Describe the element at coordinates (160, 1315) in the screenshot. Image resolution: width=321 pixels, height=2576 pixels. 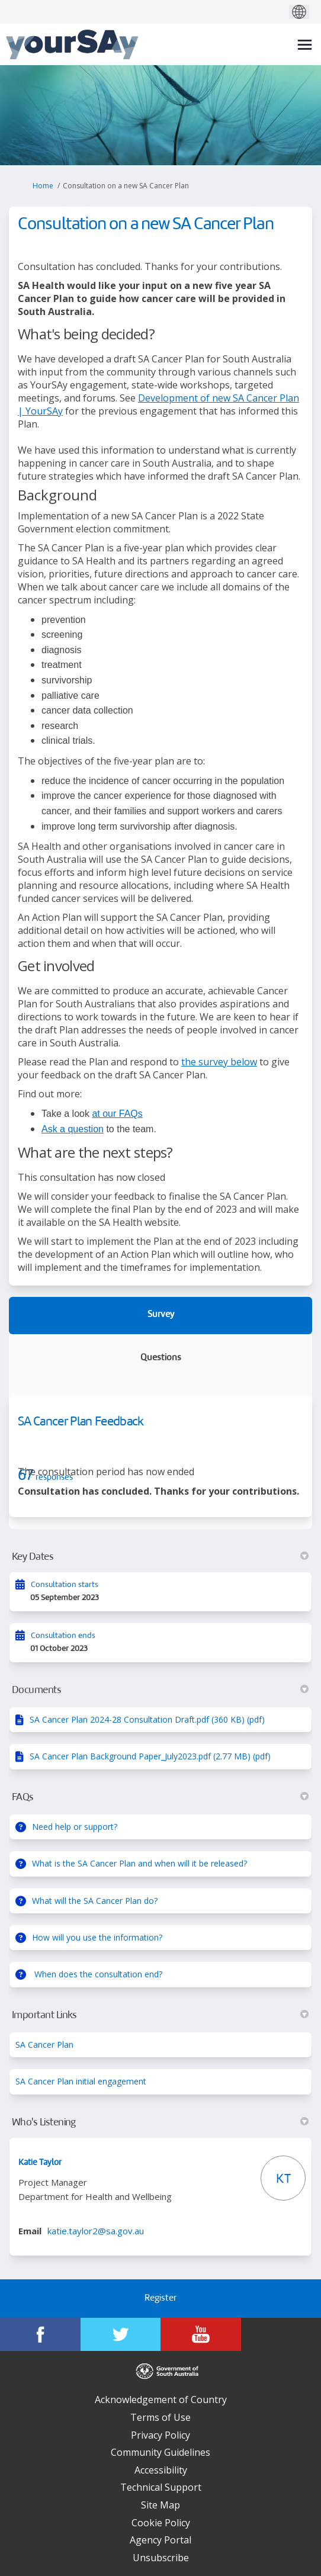
I see `Survey` at that location.